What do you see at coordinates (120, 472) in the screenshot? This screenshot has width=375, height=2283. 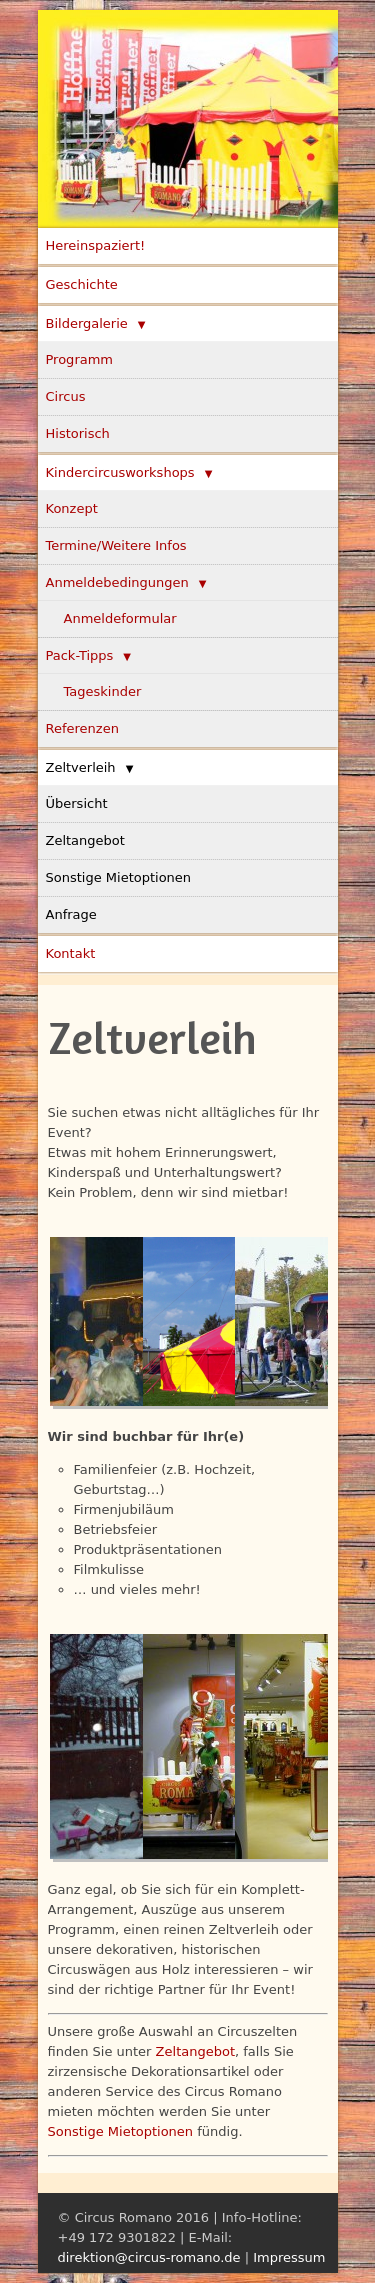 I see `Kindercircusworkshops` at bounding box center [120, 472].